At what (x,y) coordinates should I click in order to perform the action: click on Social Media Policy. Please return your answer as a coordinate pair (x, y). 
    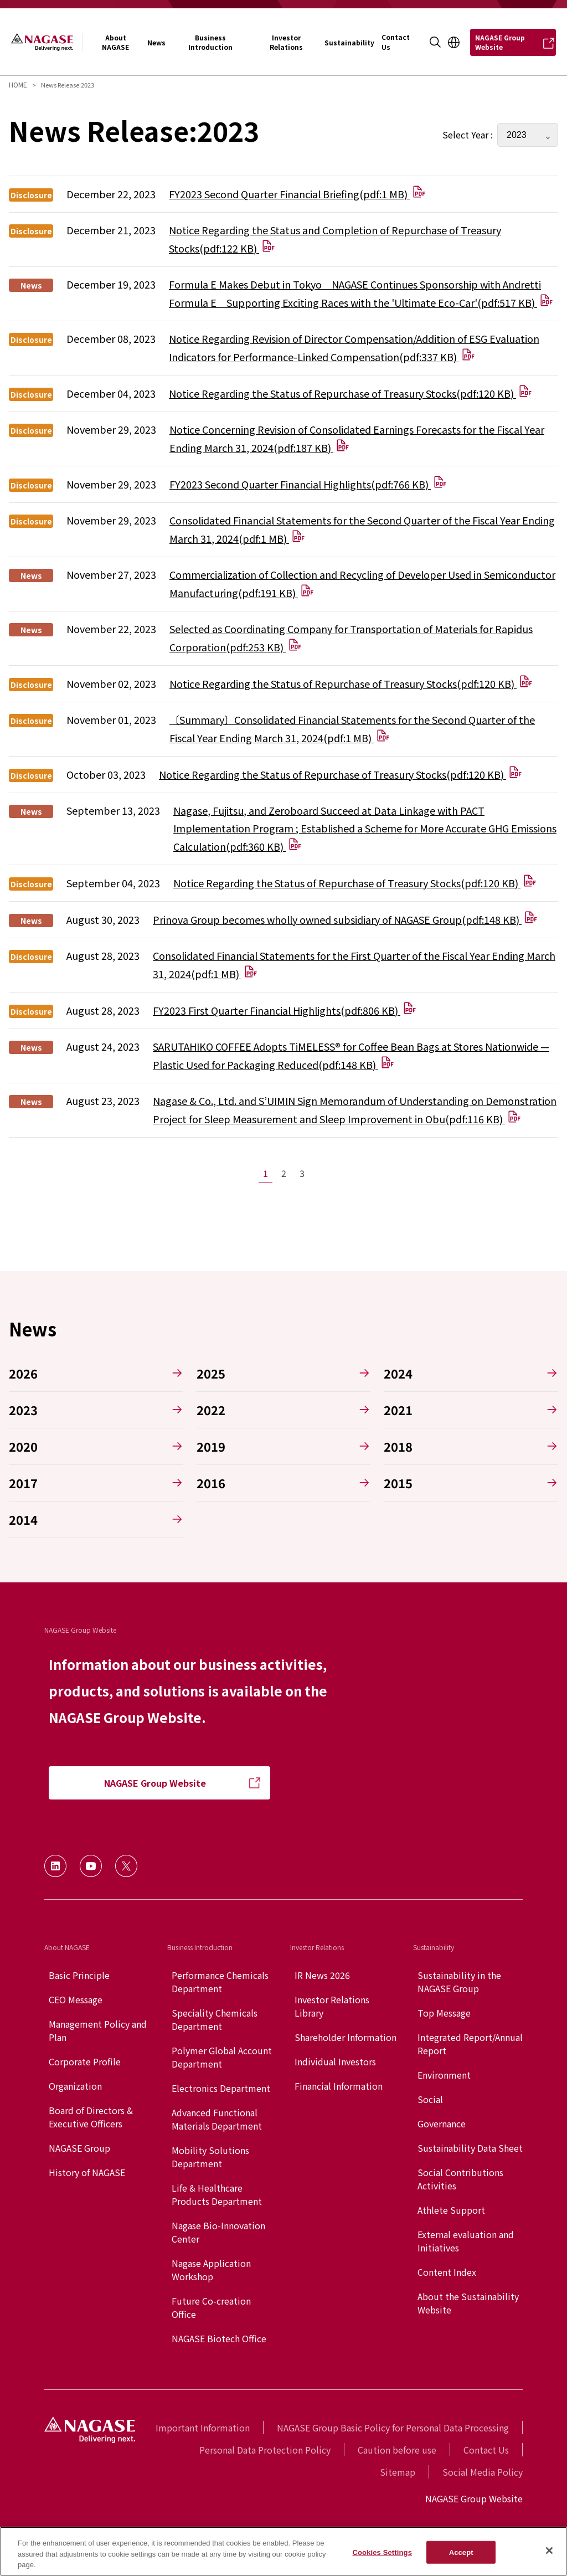
    Looking at the image, I should click on (482, 2472).